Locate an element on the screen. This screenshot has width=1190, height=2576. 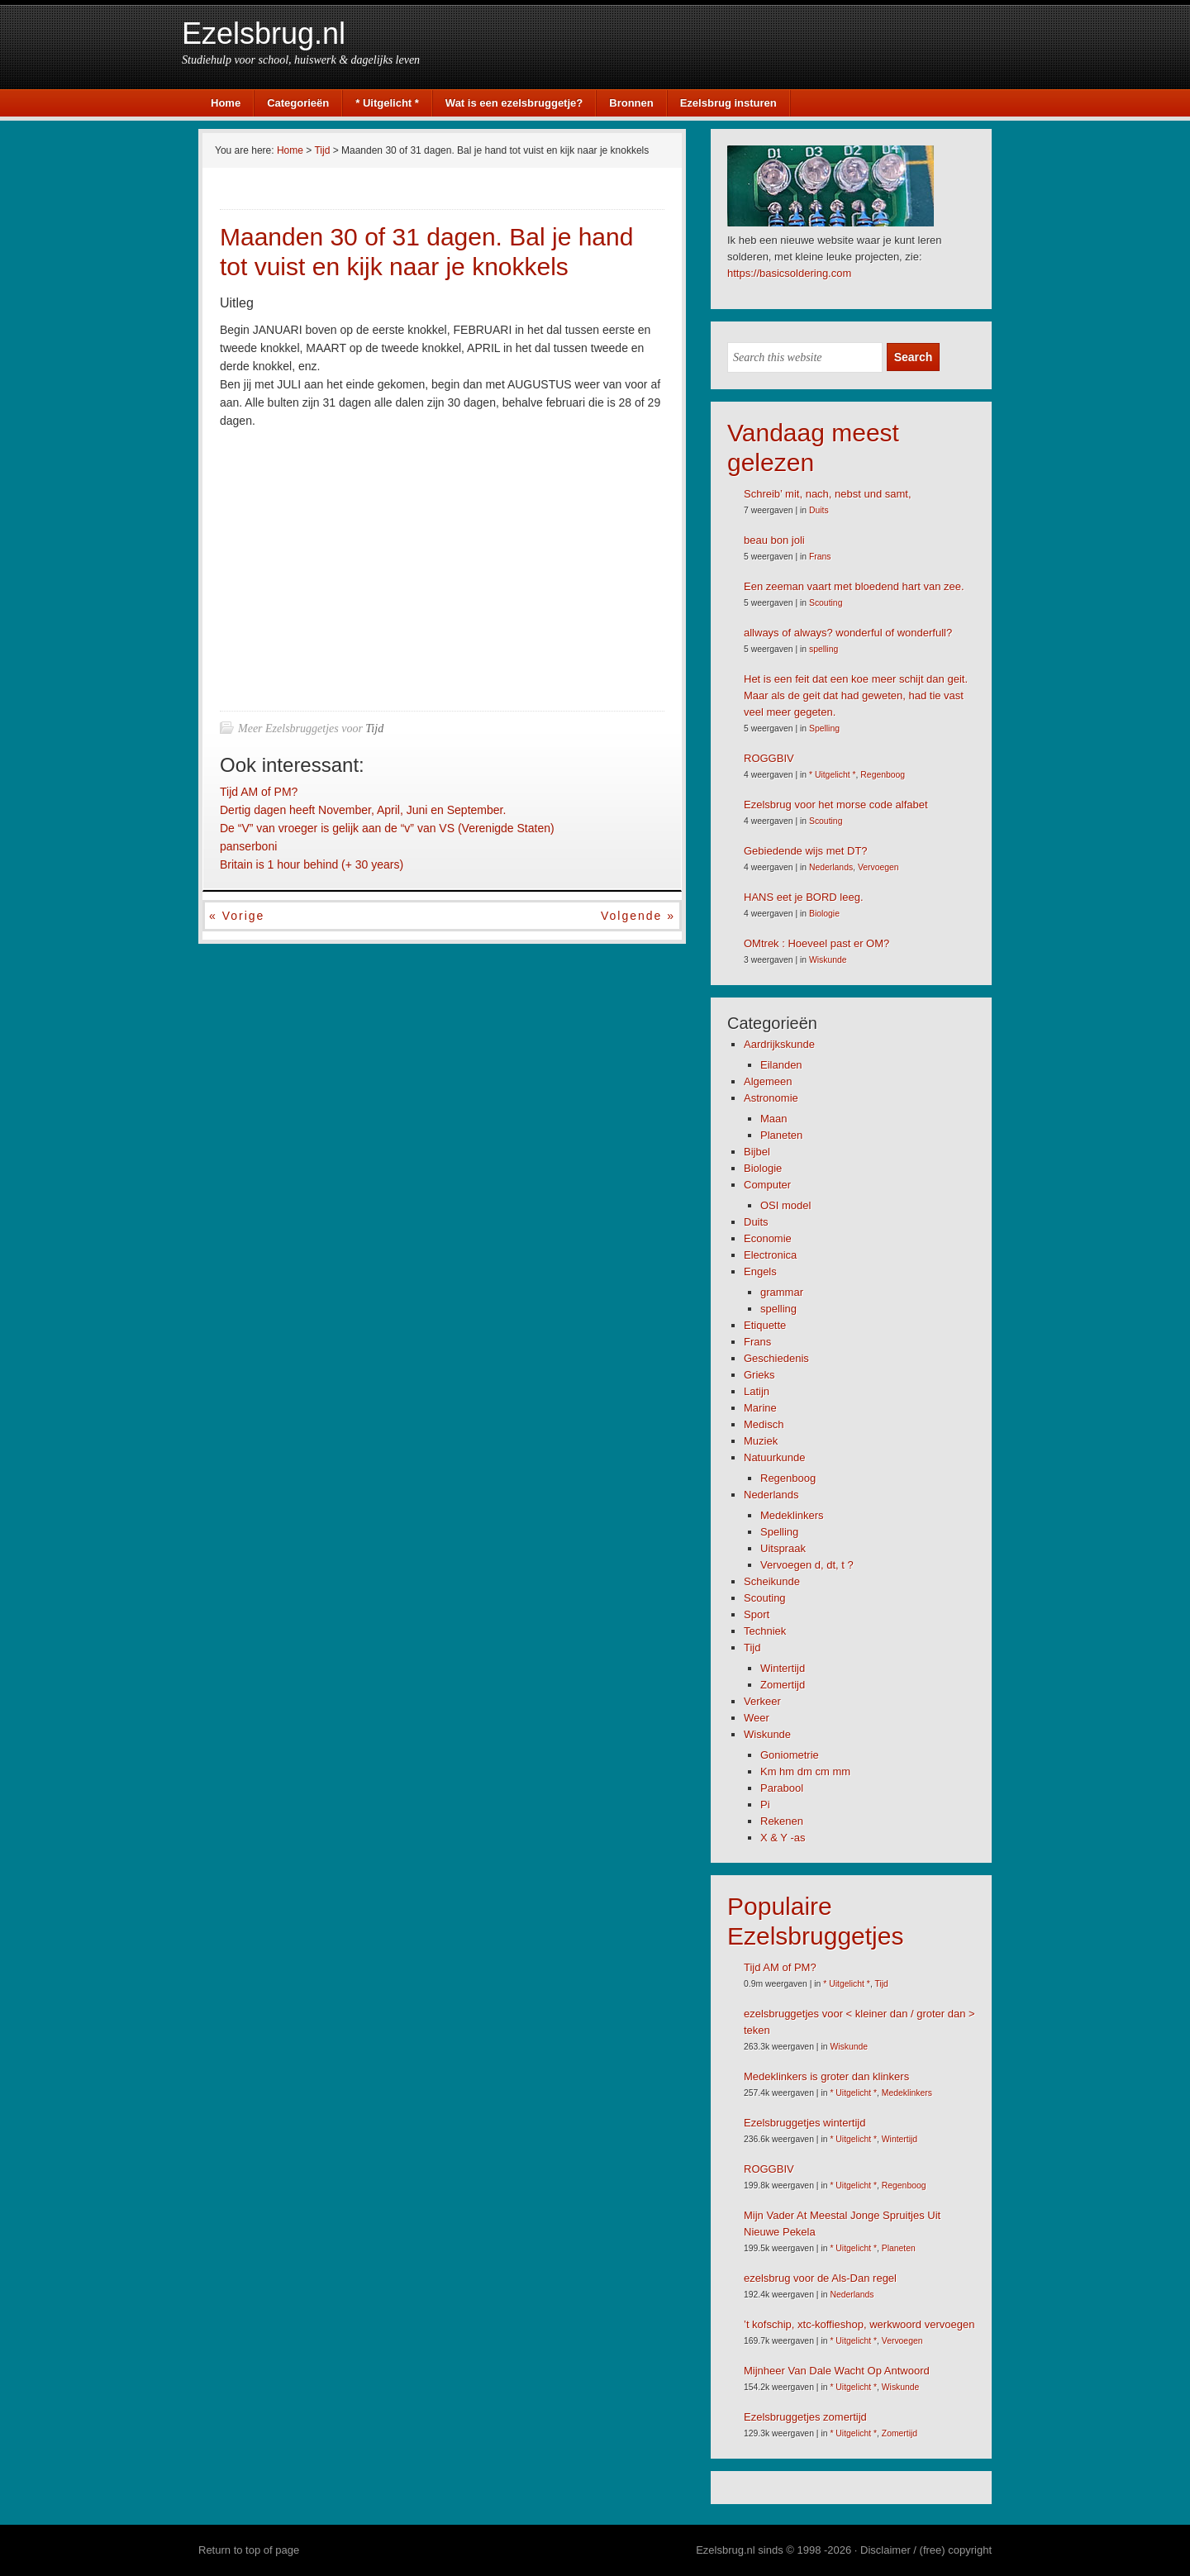
Een zeeman vaart met bloedend hart van zee. is located at coordinates (854, 586).